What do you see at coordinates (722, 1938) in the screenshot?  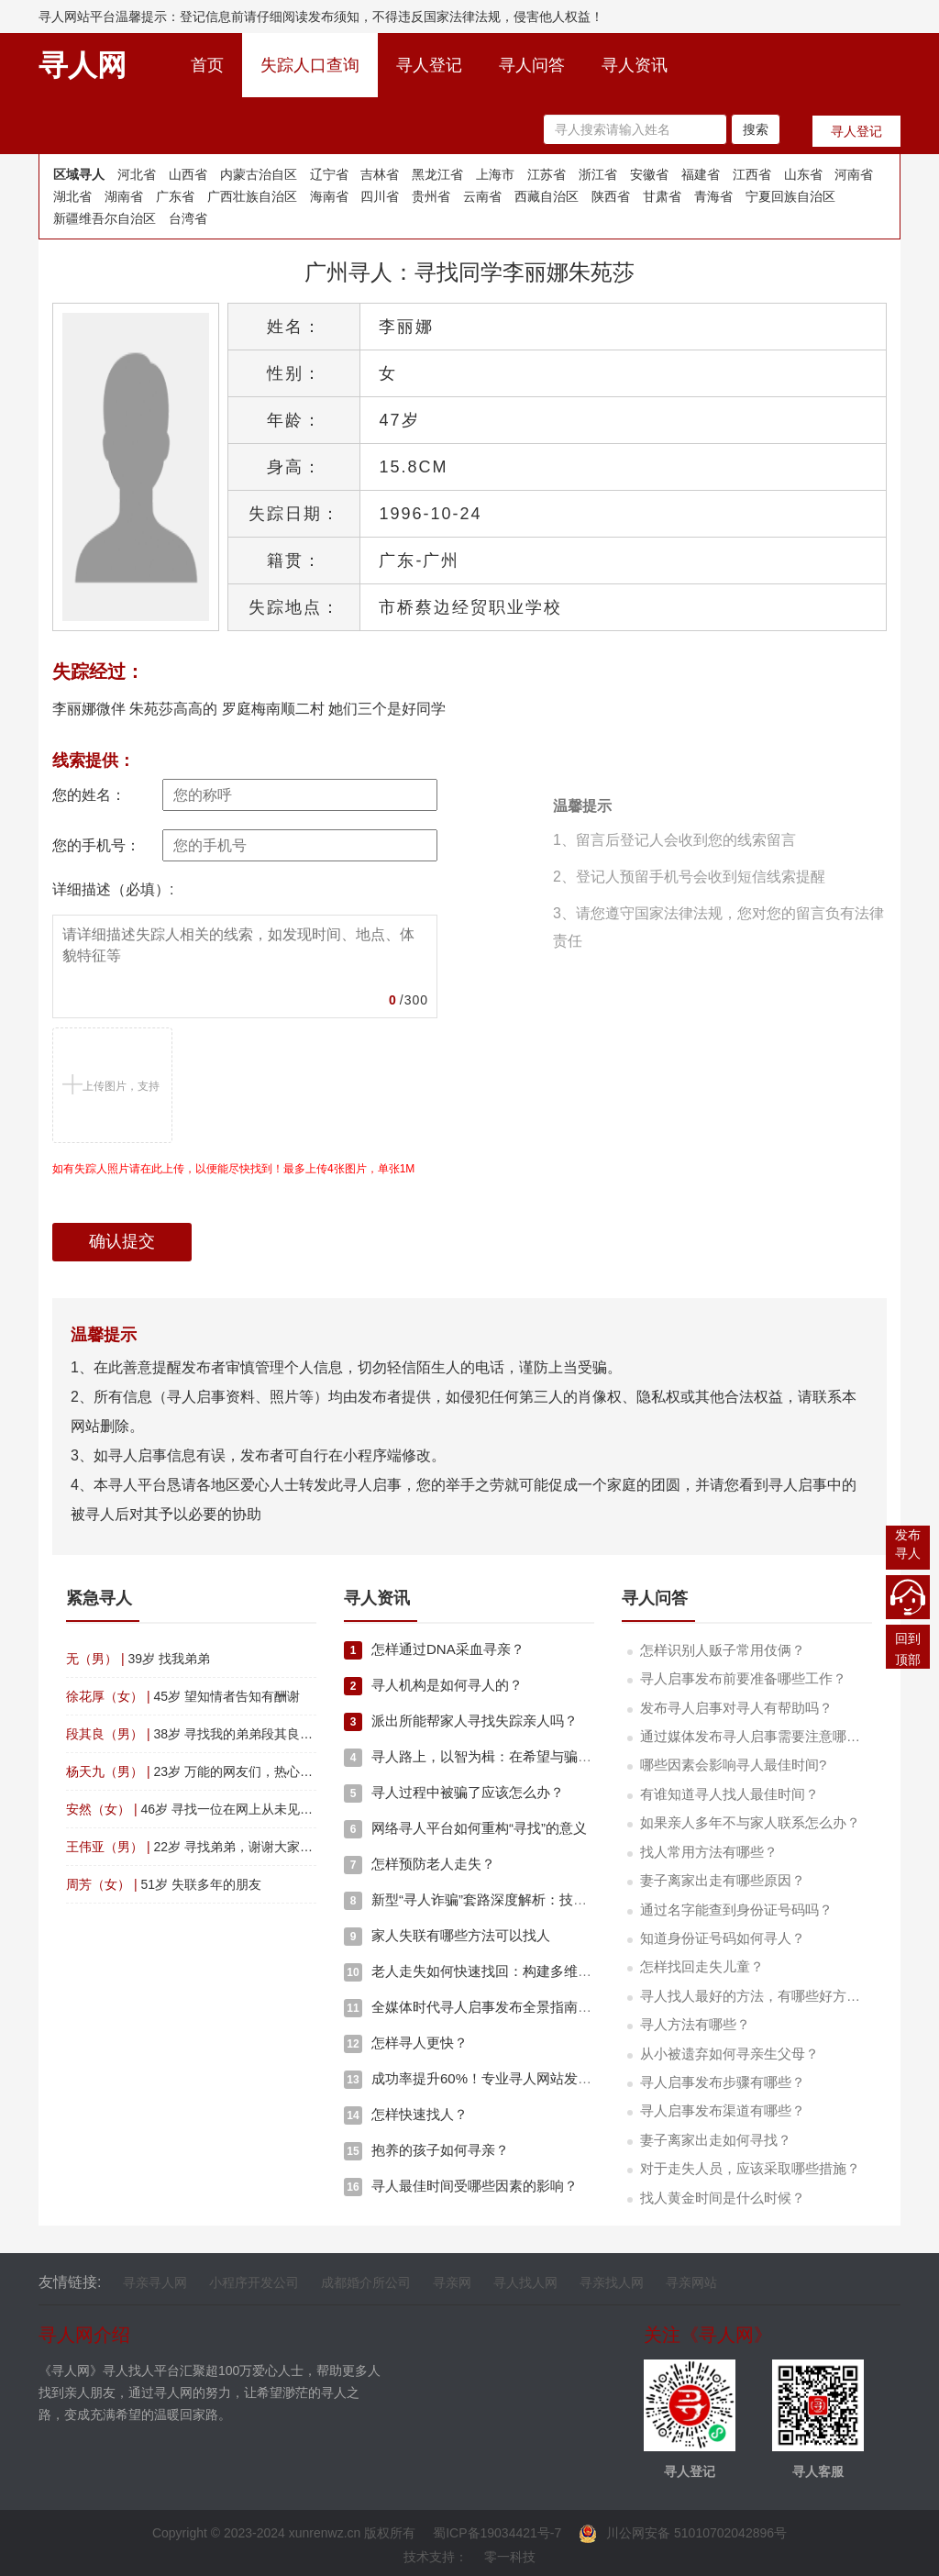 I see `知道身份证号码如何寻人？` at bounding box center [722, 1938].